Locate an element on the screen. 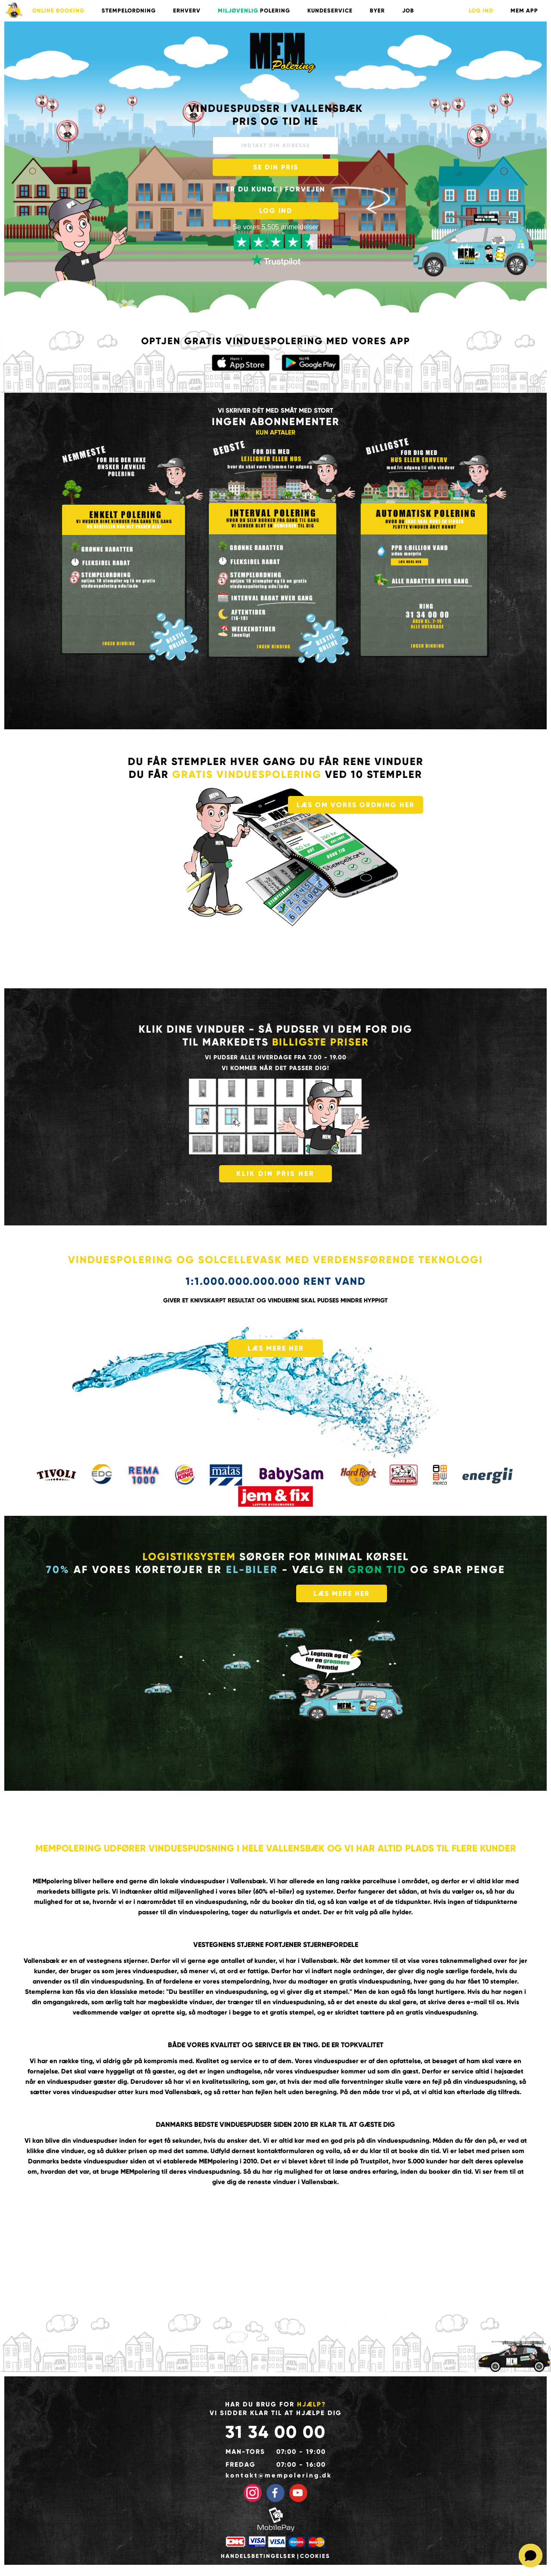 This screenshot has width=551, height=2576. Man-tors is located at coordinates (245, 2452).